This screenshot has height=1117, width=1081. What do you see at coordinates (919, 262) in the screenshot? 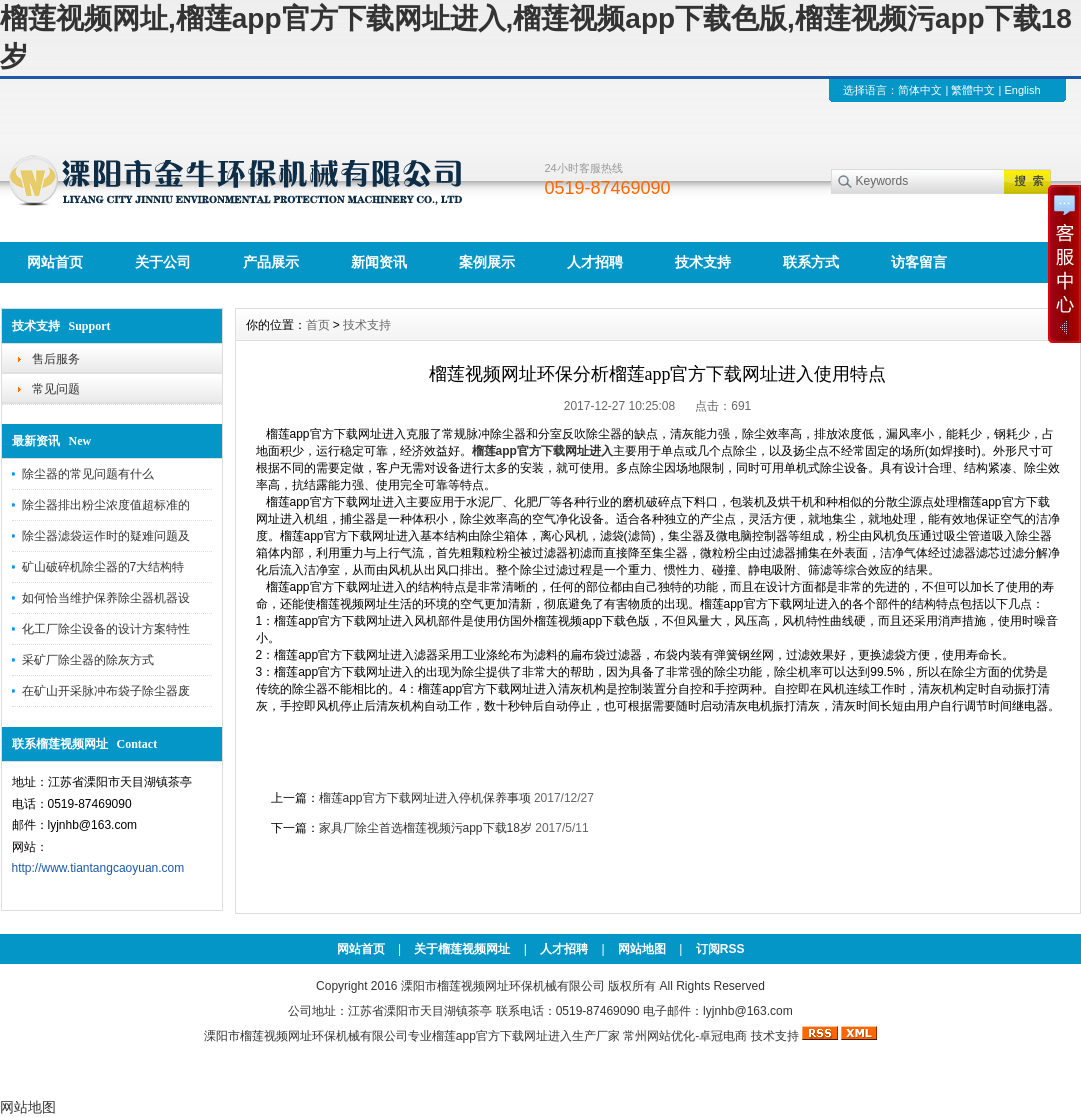
I see `访客留言` at bounding box center [919, 262].